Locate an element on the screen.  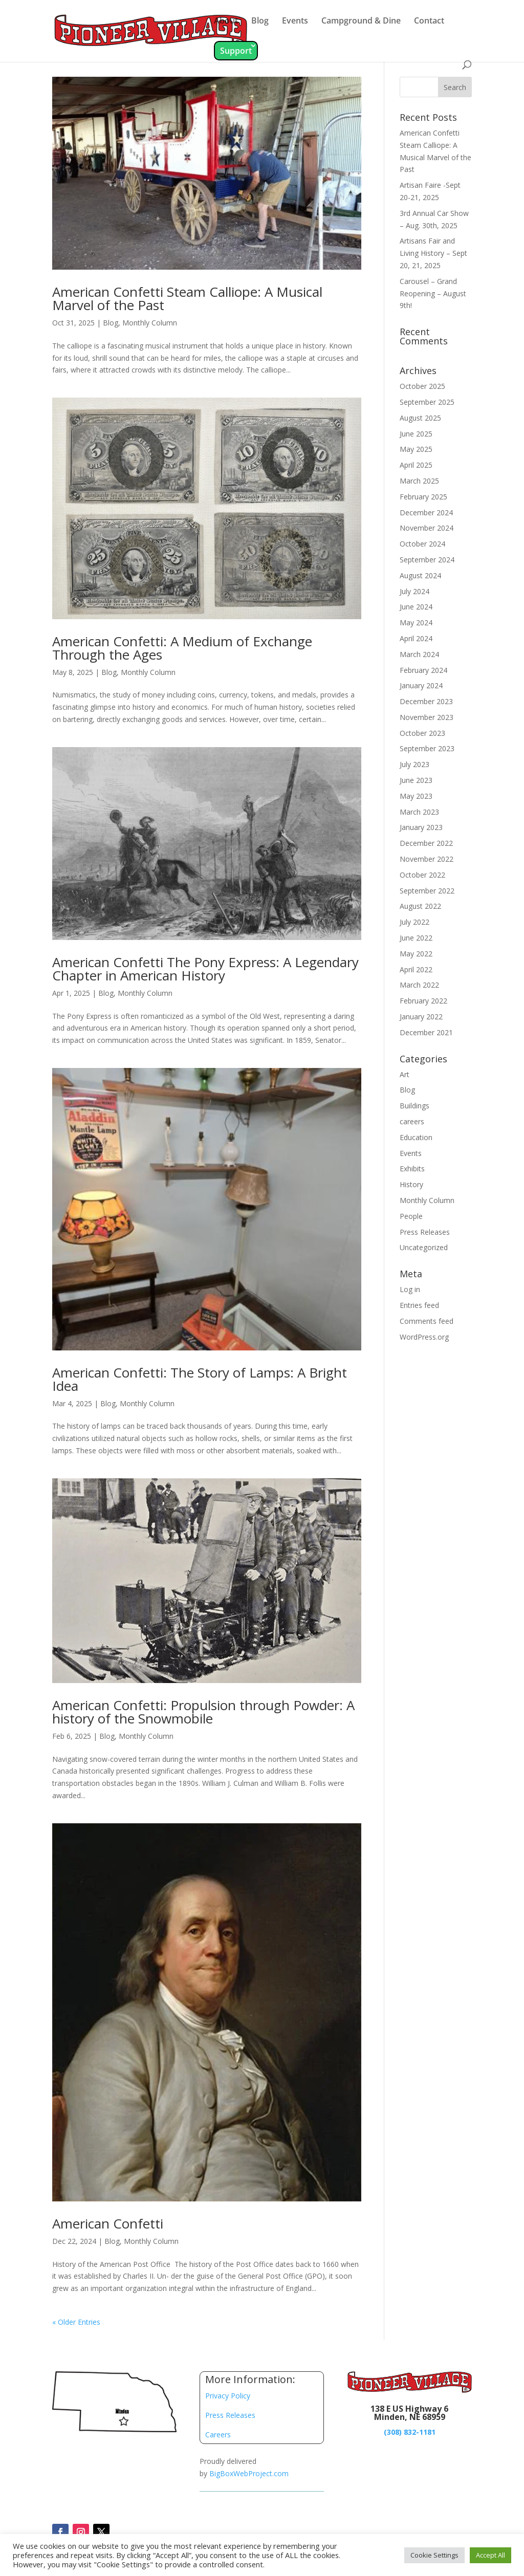
American Confetti Steam Calliope: A Musical Marvel of the Past is located at coordinates (187, 298).